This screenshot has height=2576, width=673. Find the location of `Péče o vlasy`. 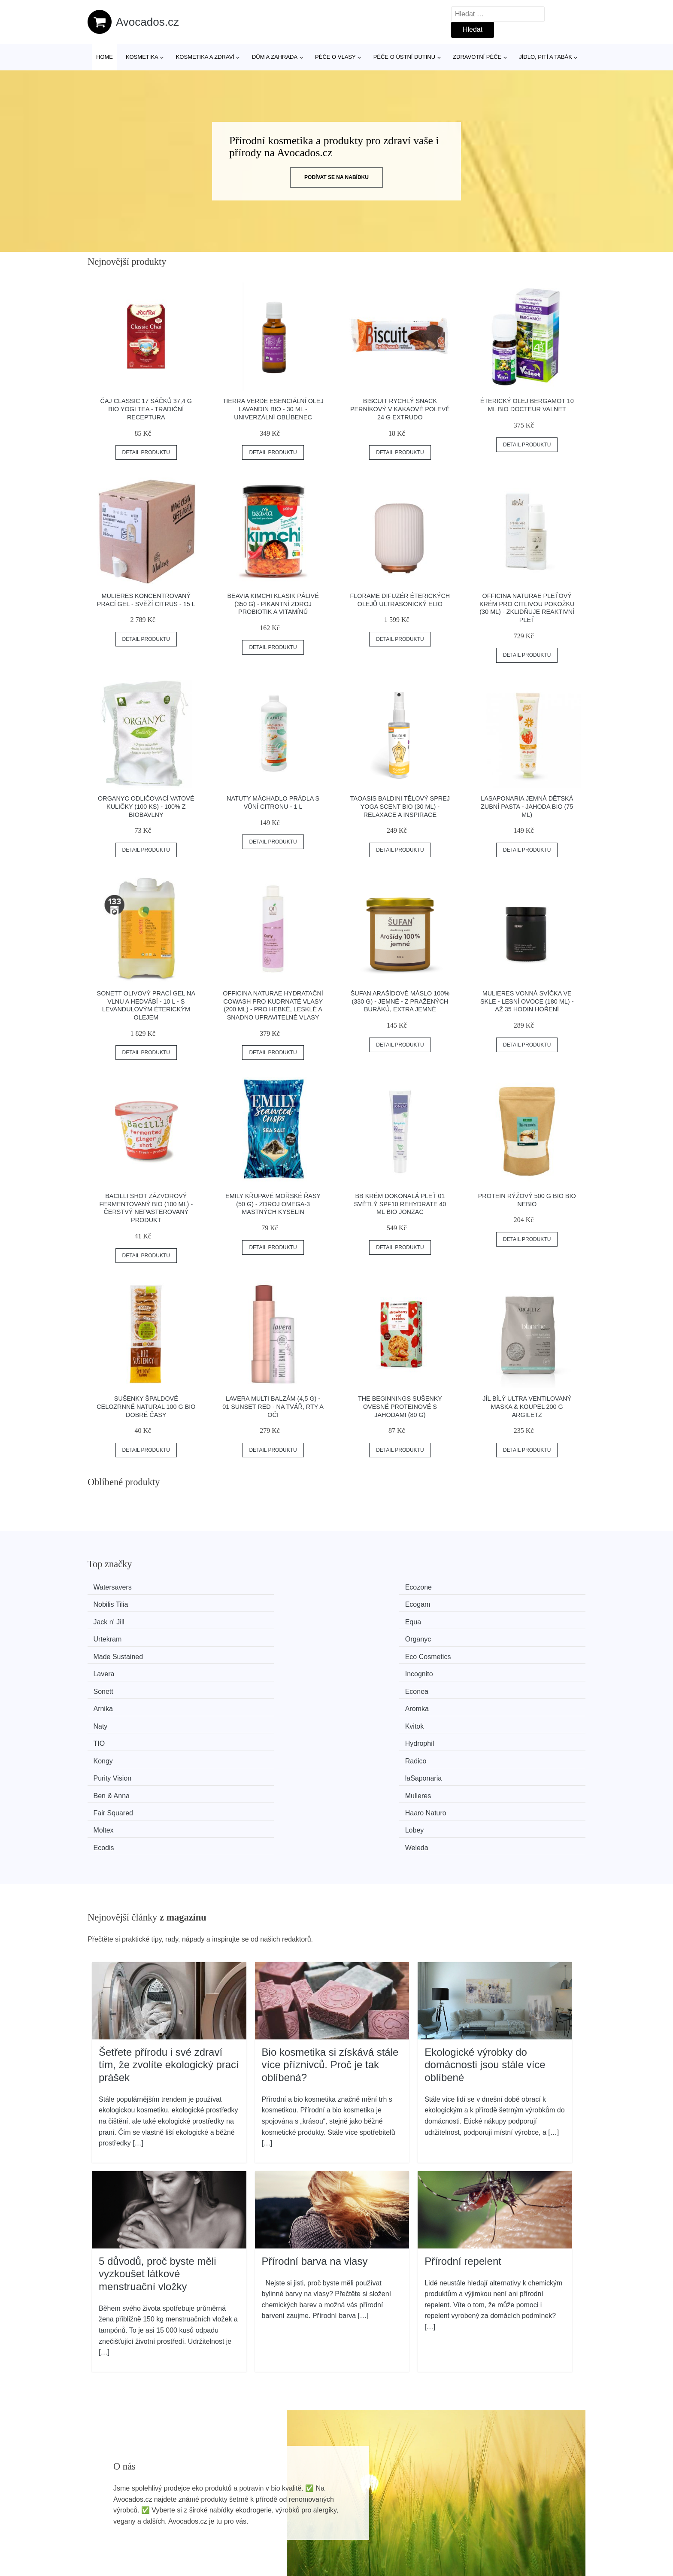

Péče o vlasy is located at coordinates (335, 57).